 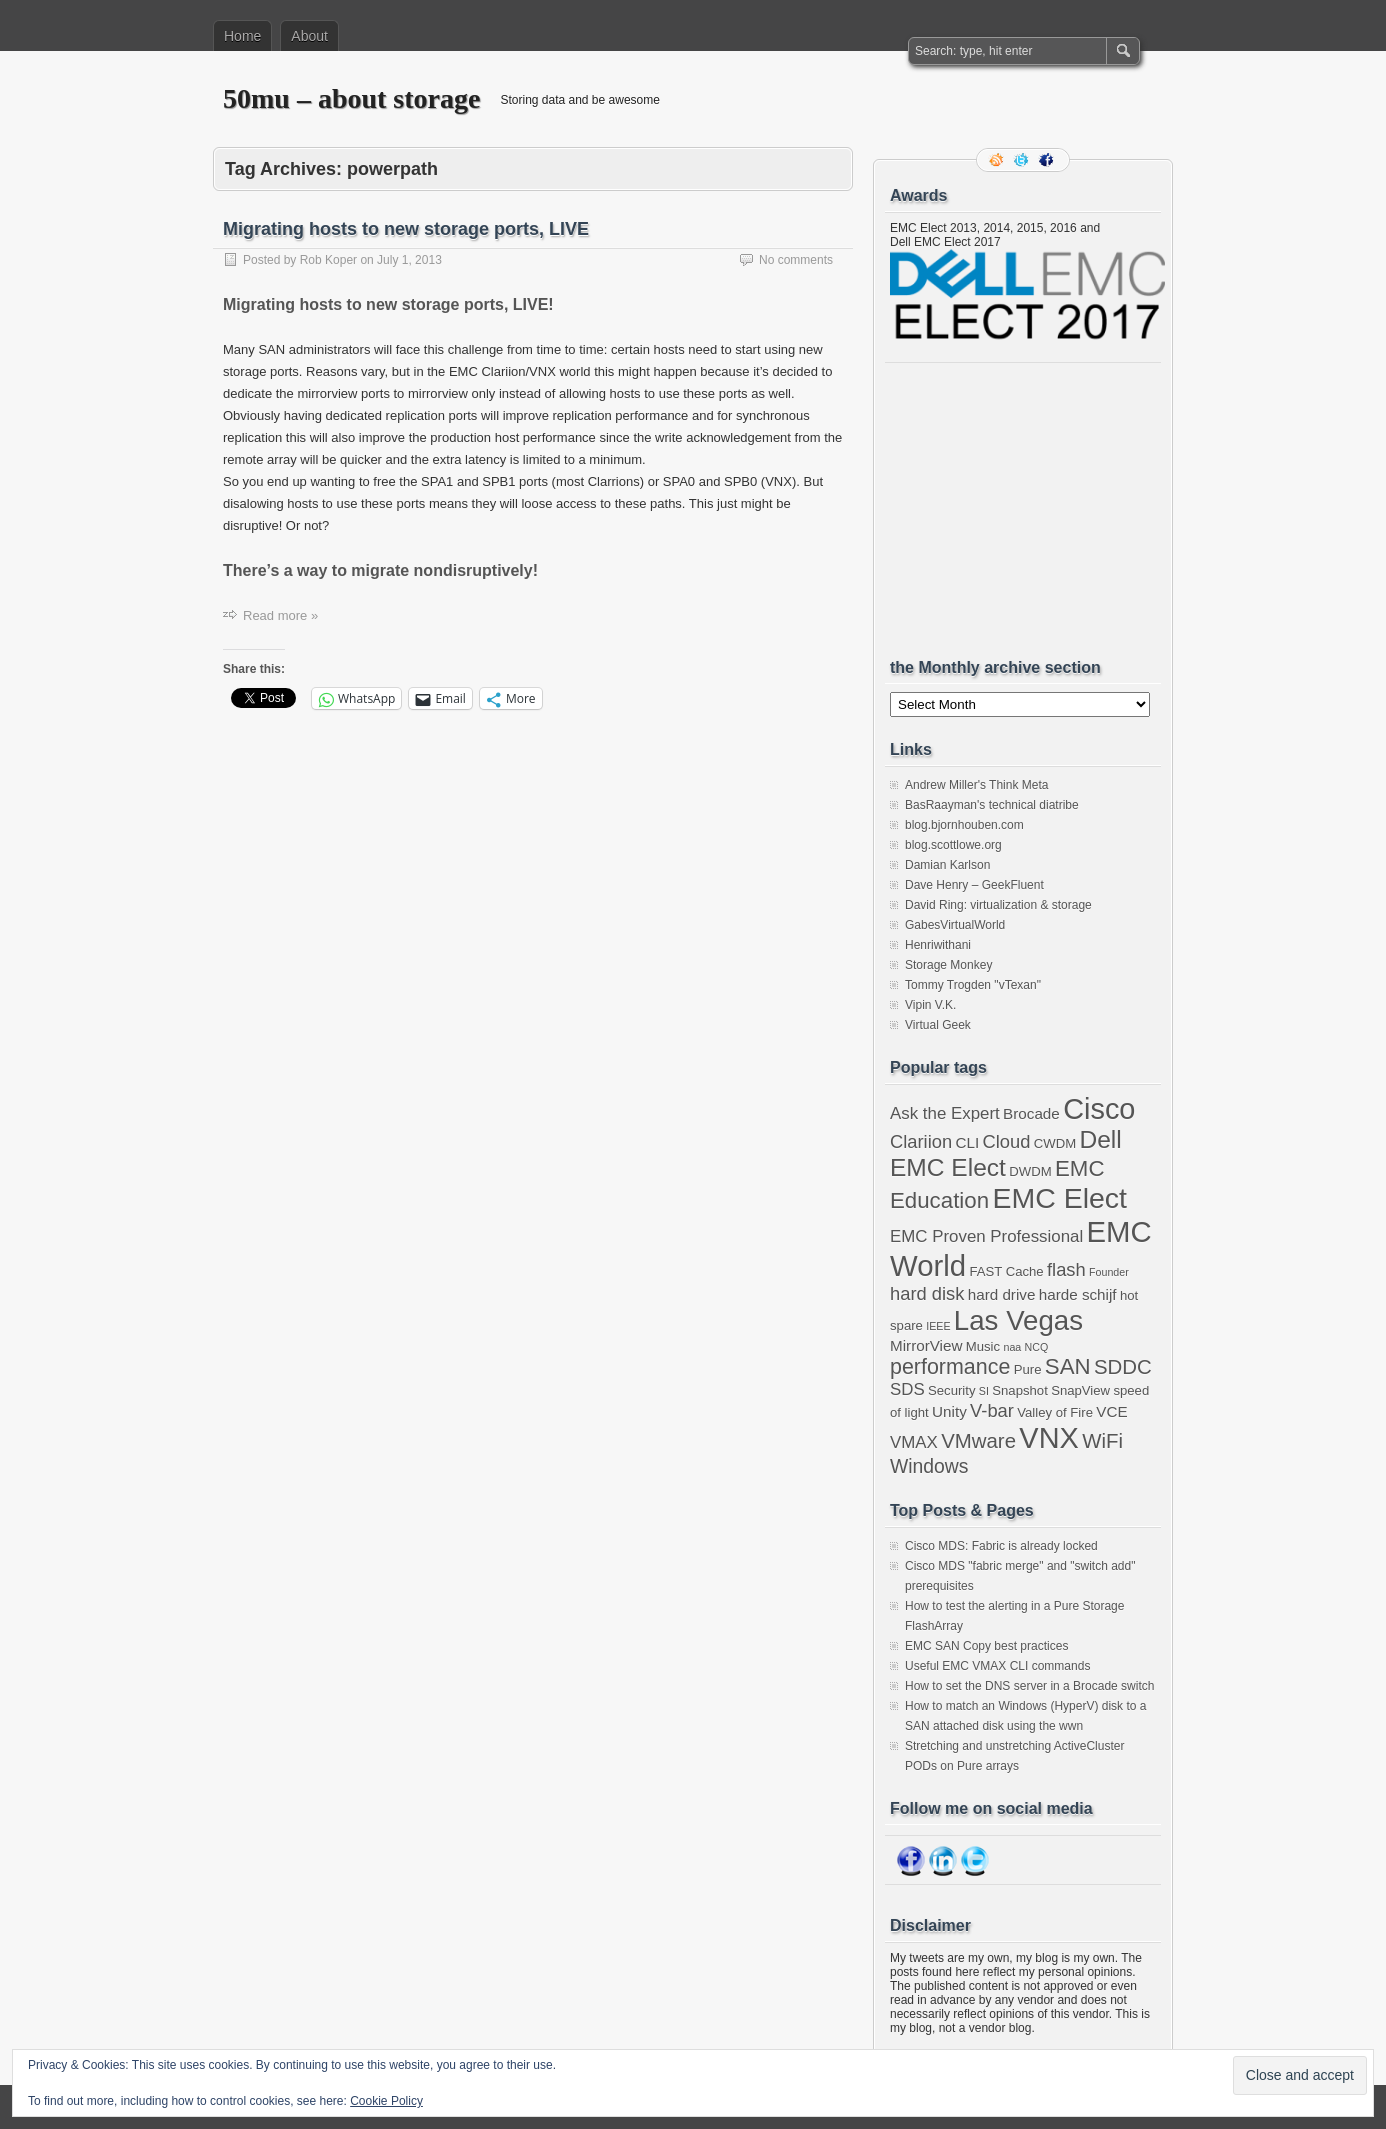 I want to click on Cisco [Cisco (22 items)], so click(x=1099, y=1109).